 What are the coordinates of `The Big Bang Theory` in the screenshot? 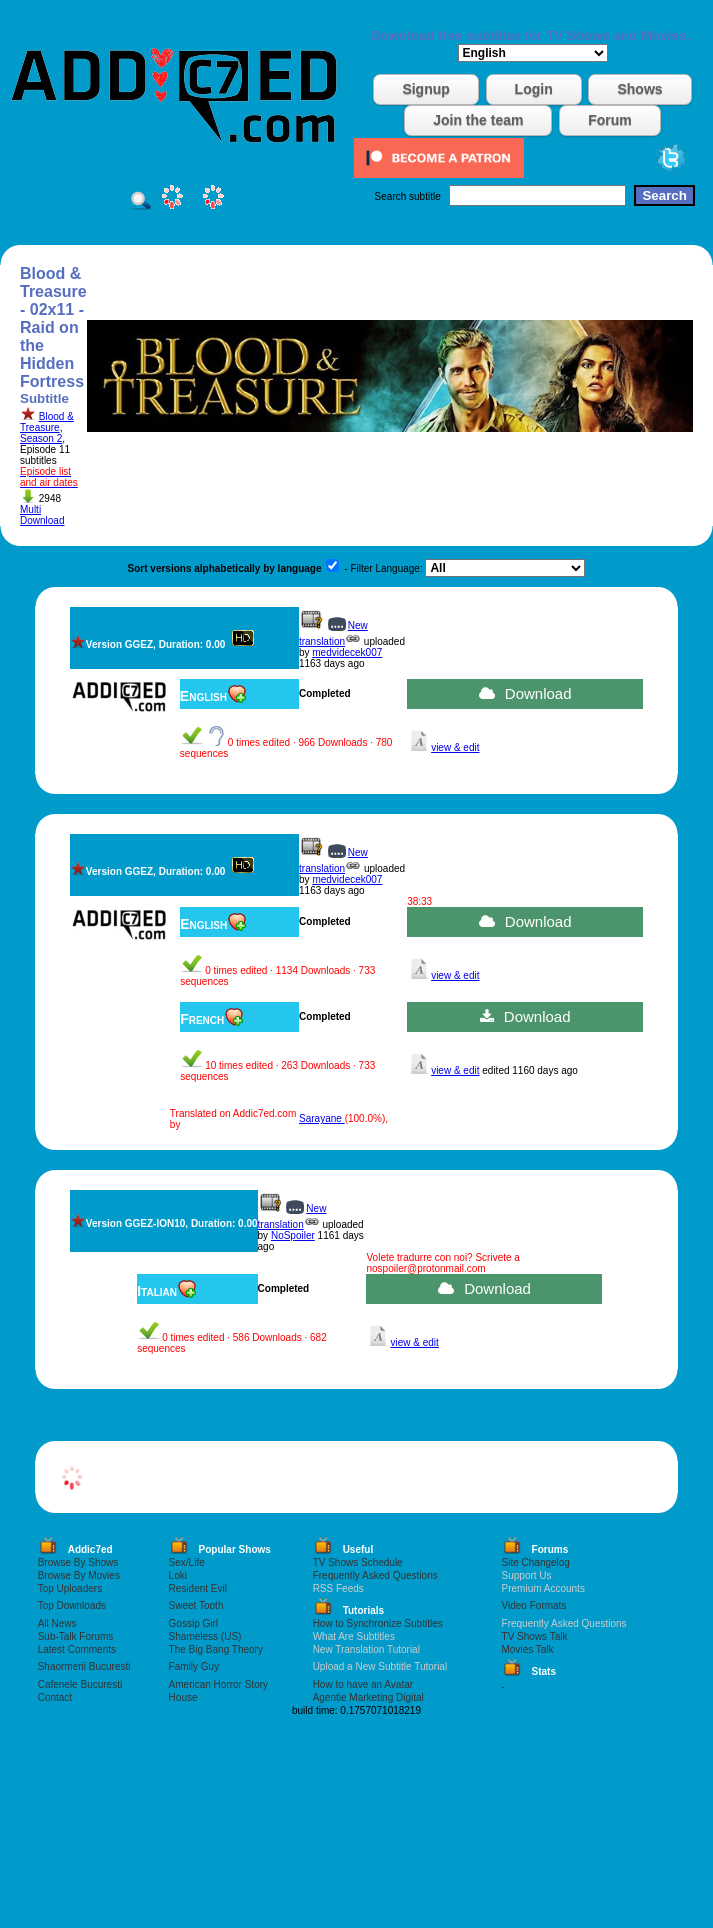 It's located at (216, 1649).